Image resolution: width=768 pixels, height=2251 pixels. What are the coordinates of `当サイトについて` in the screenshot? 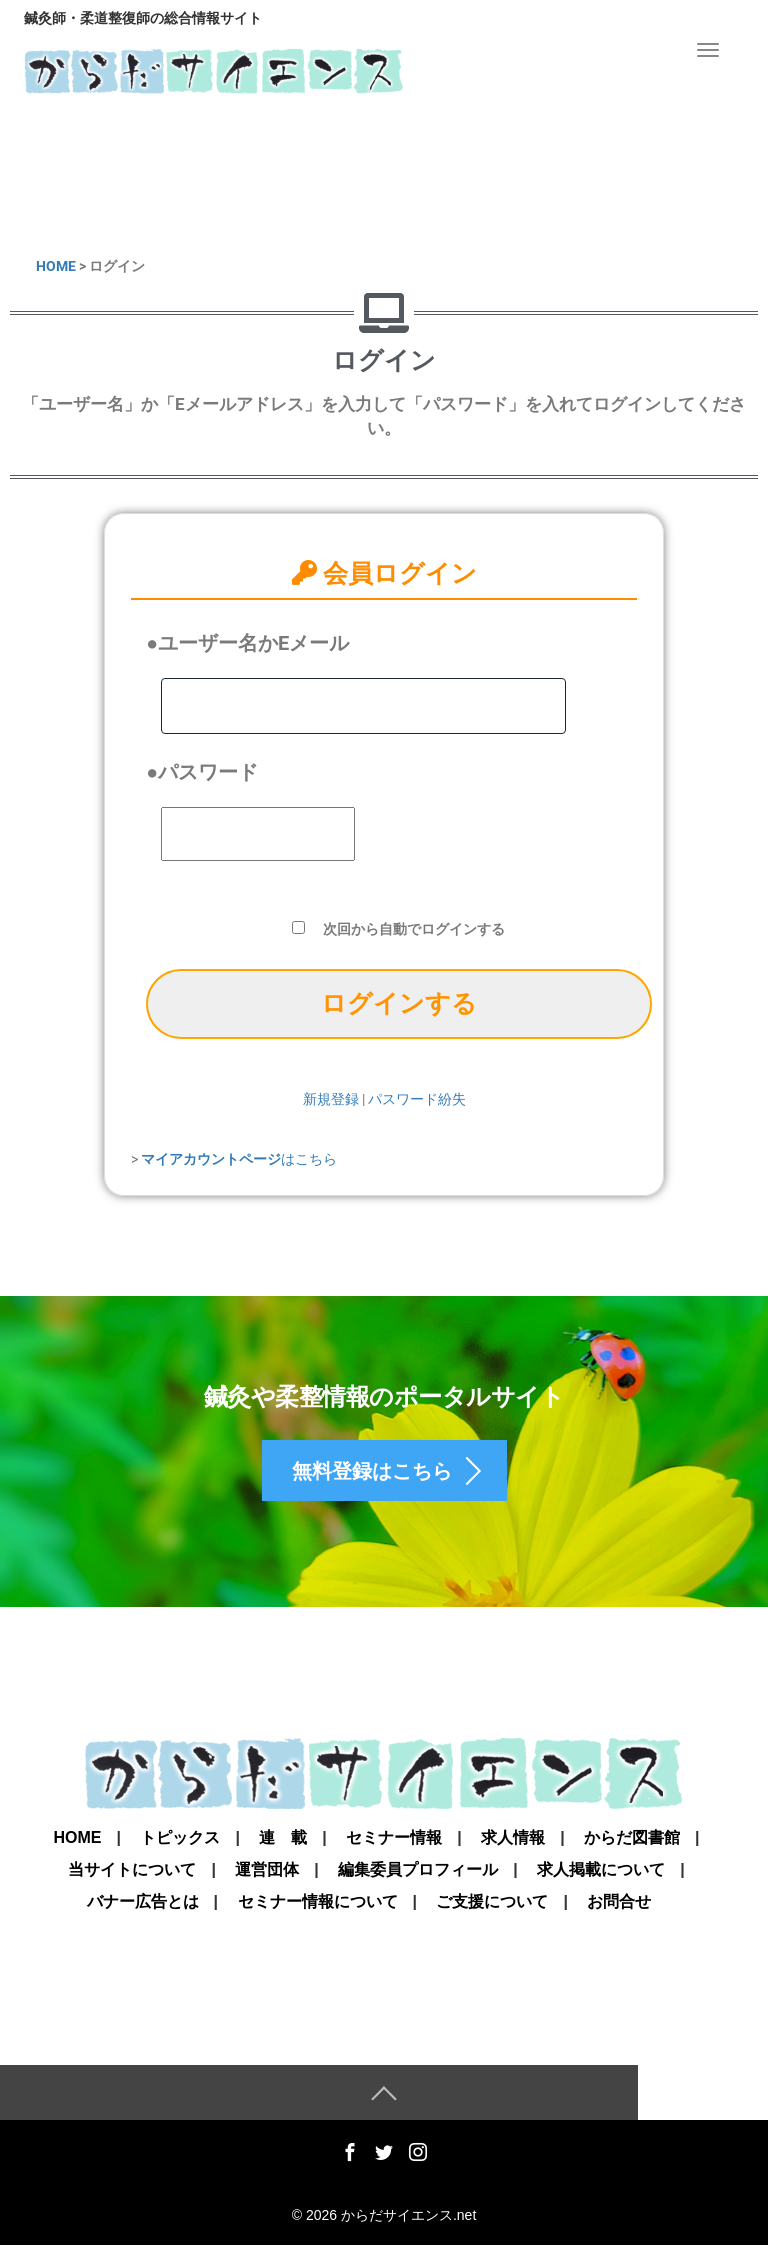 It's located at (132, 1875).